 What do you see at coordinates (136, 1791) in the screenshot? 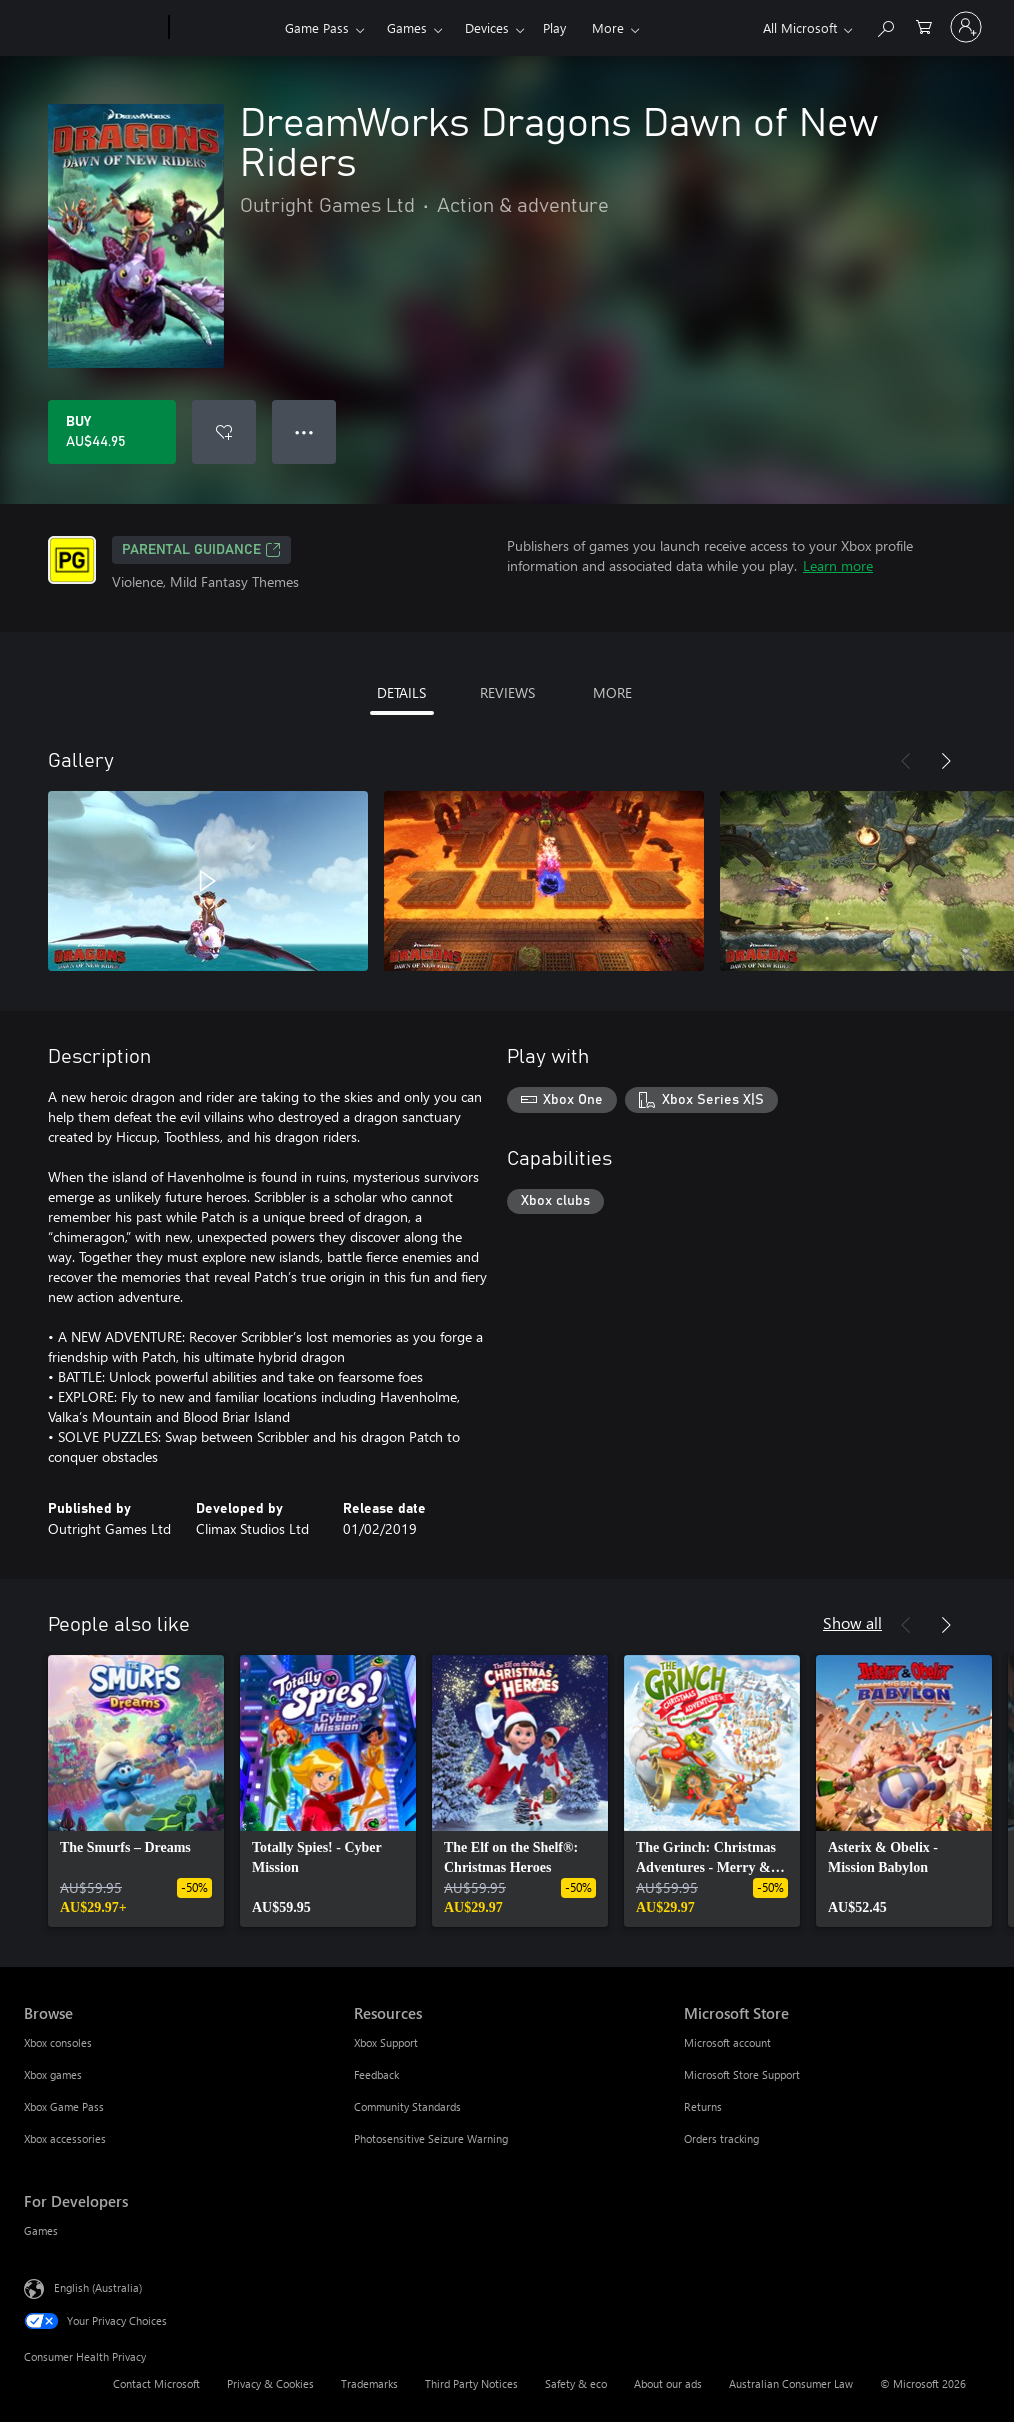
I see `[link]` at bounding box center [136, 1791].